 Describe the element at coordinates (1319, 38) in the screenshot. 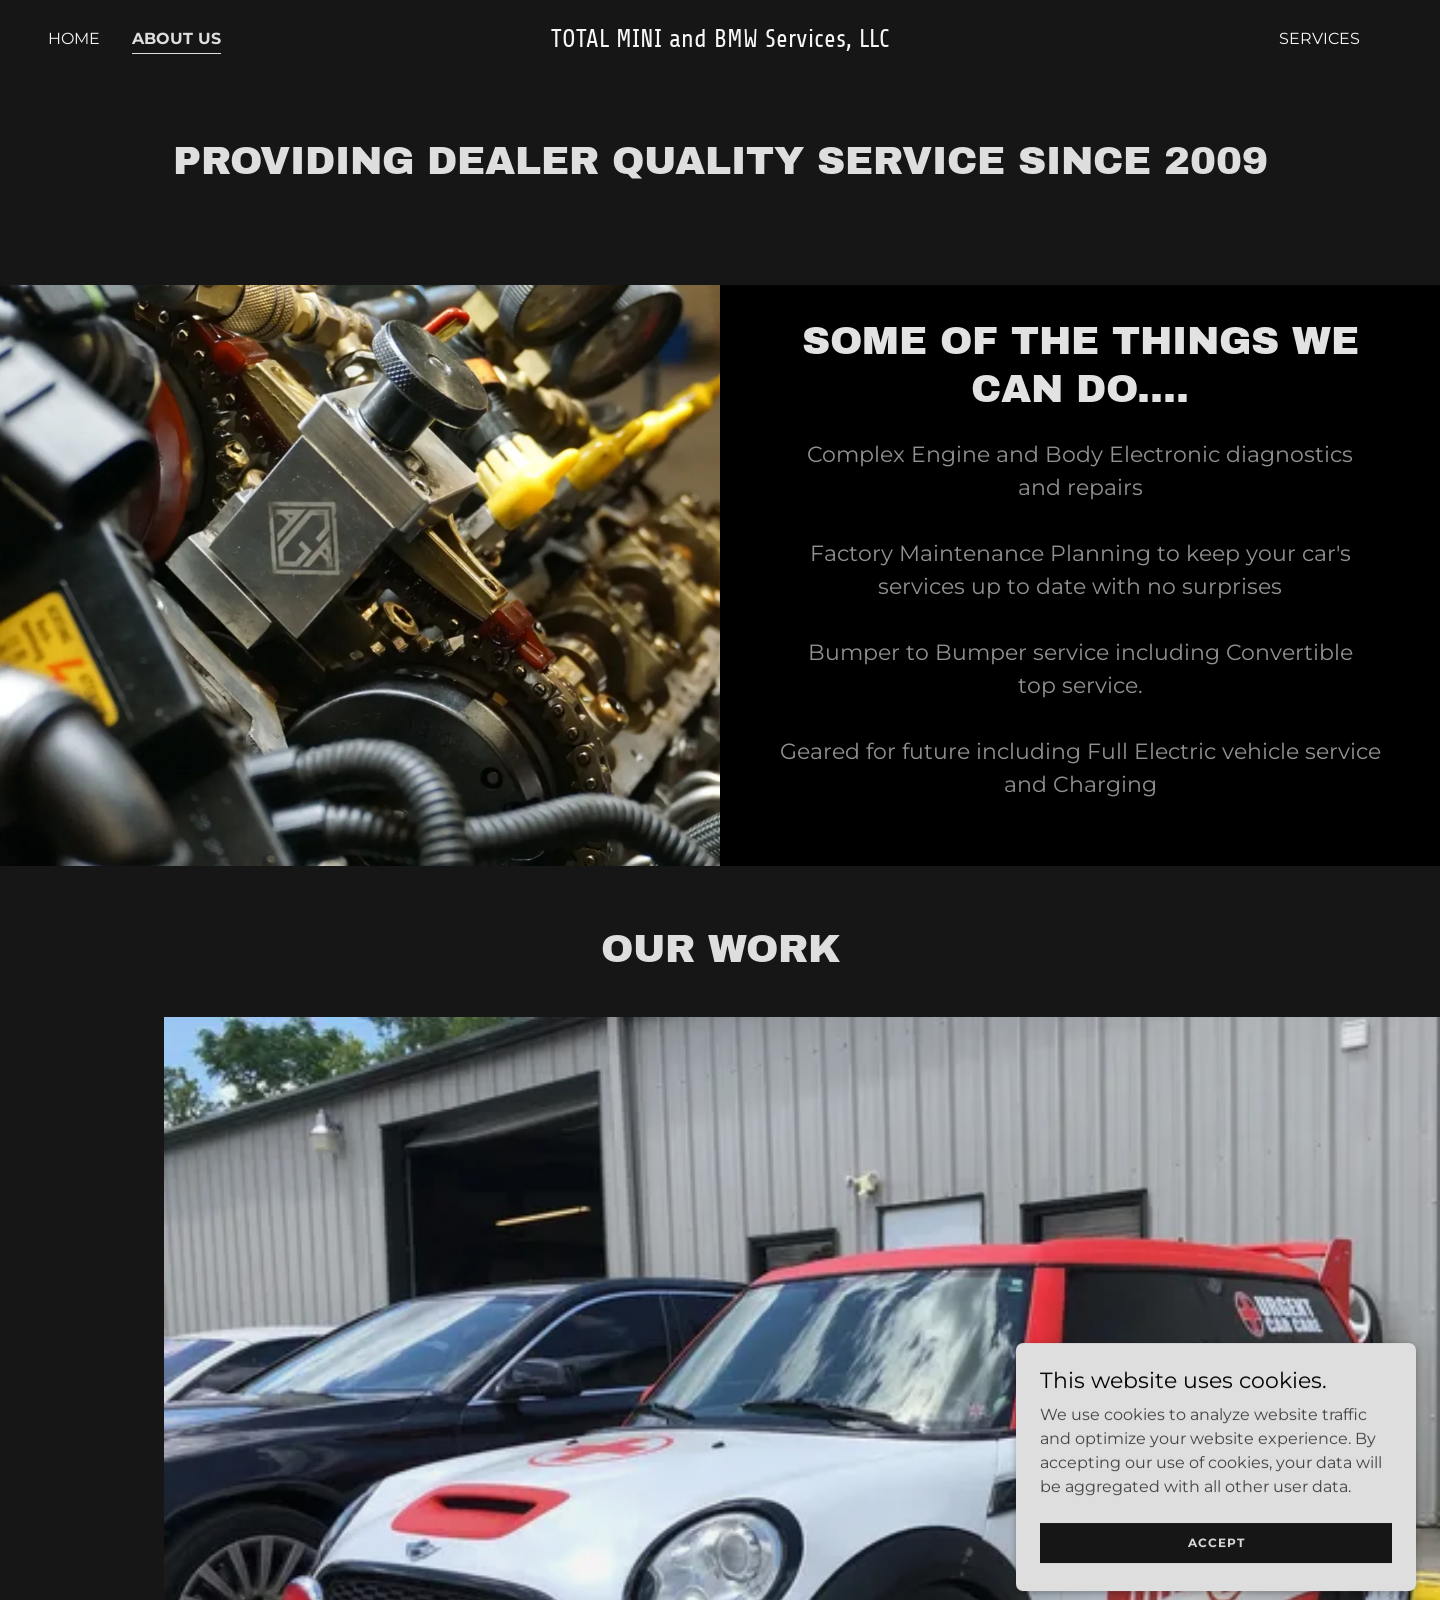

I see `Services [link]` at that location.